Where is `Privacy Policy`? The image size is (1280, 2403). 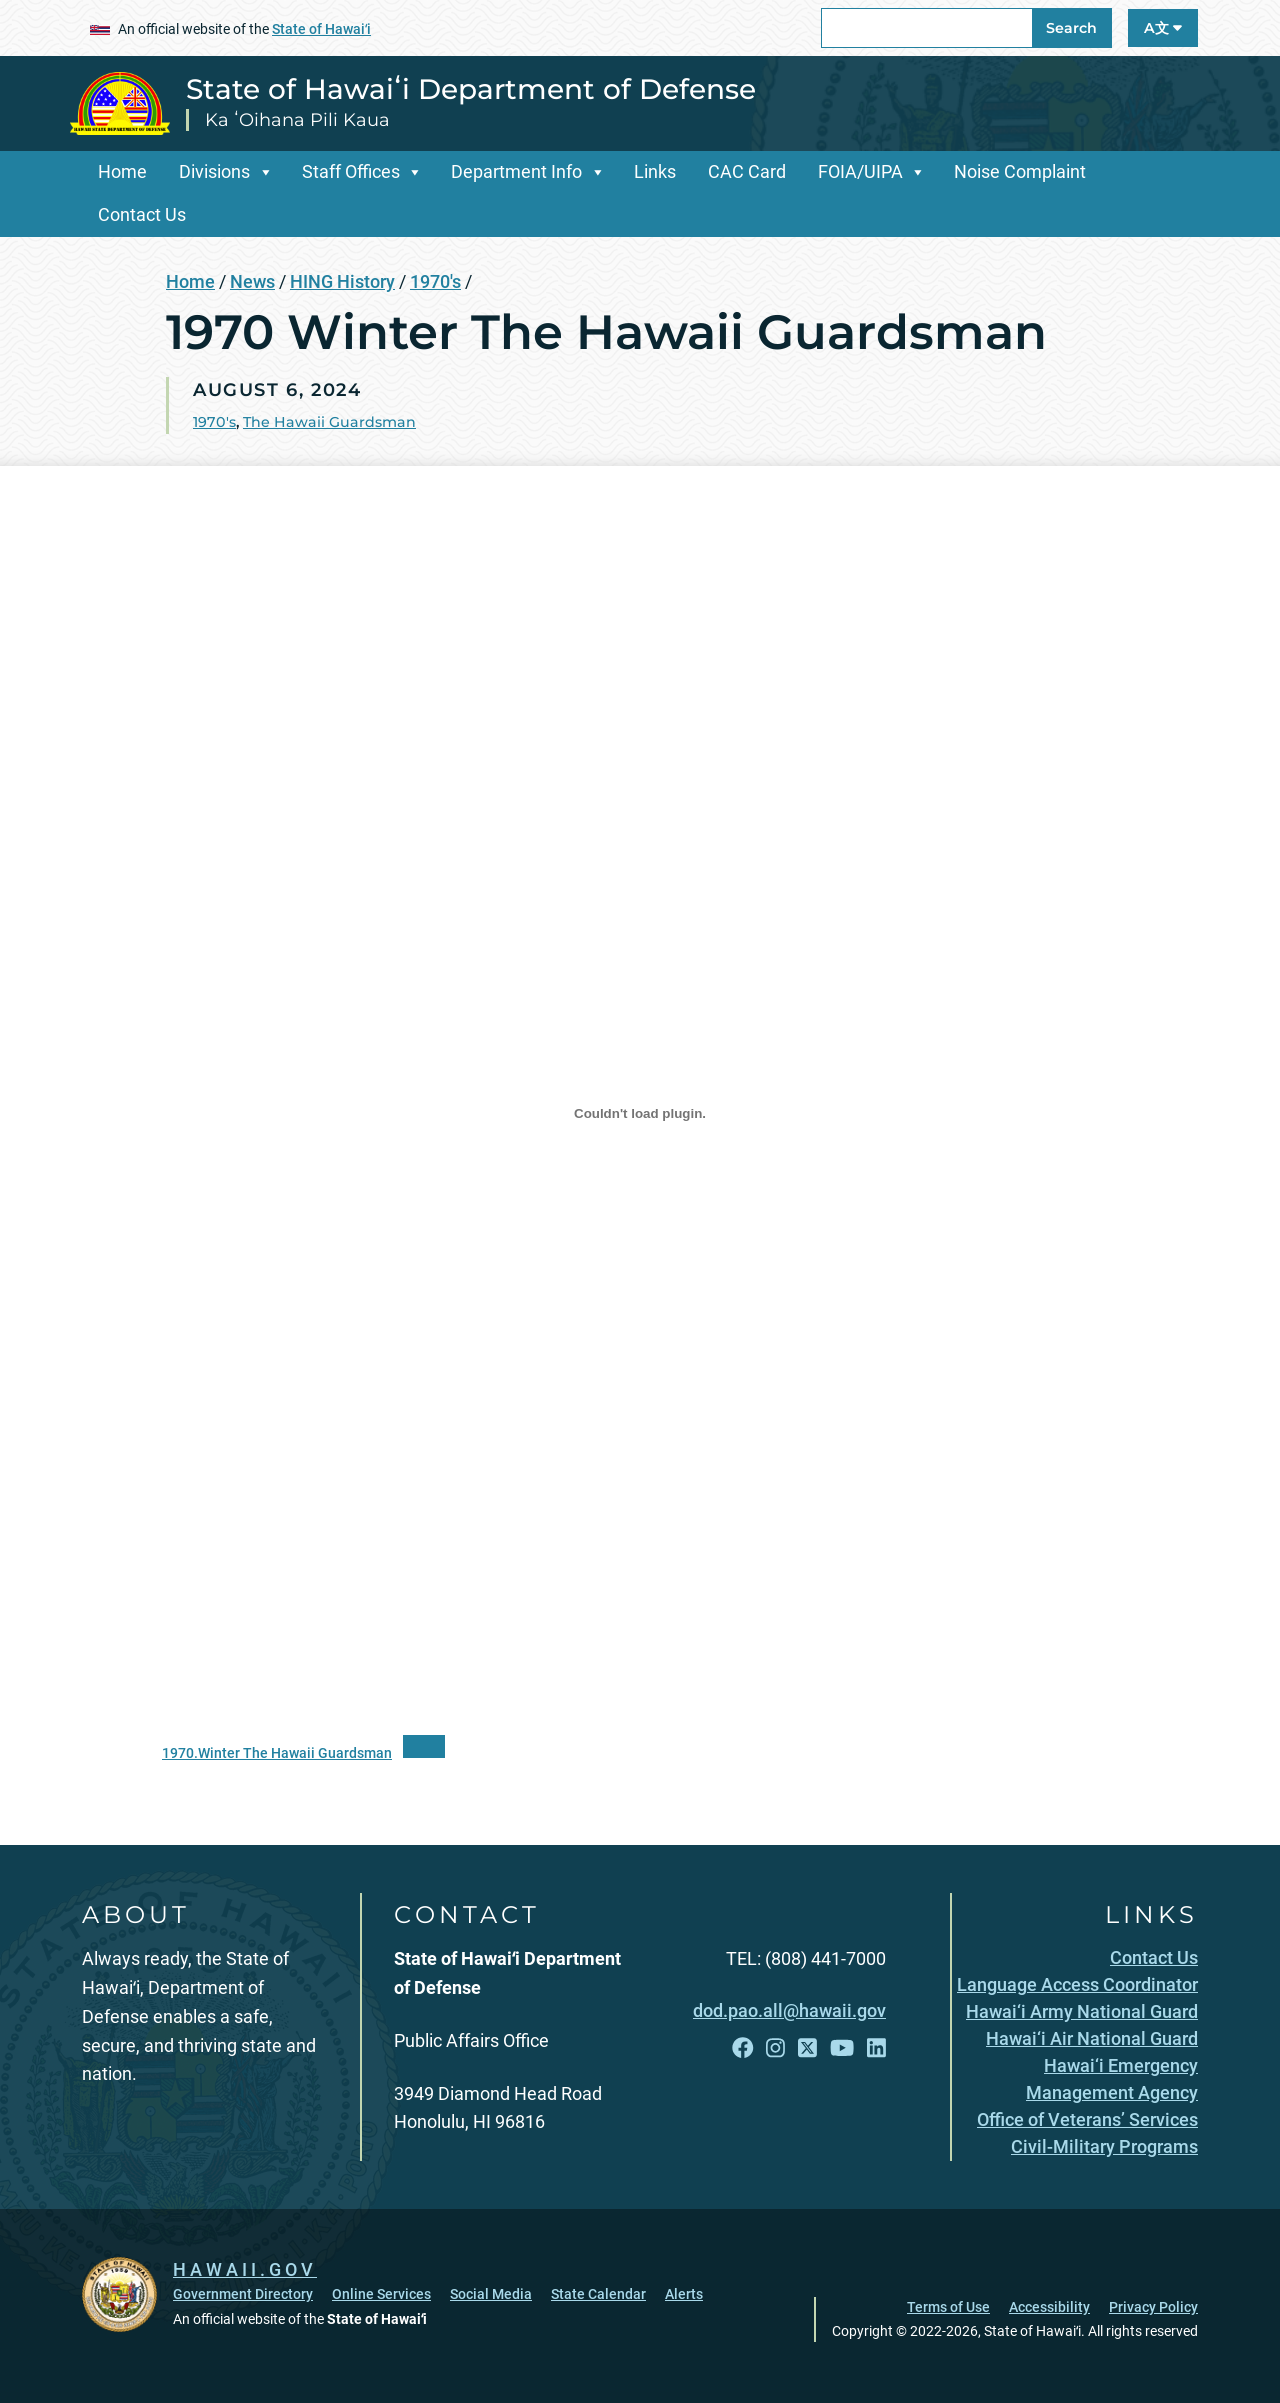
Privacy Policy is located at coordinates (1153, 2307).